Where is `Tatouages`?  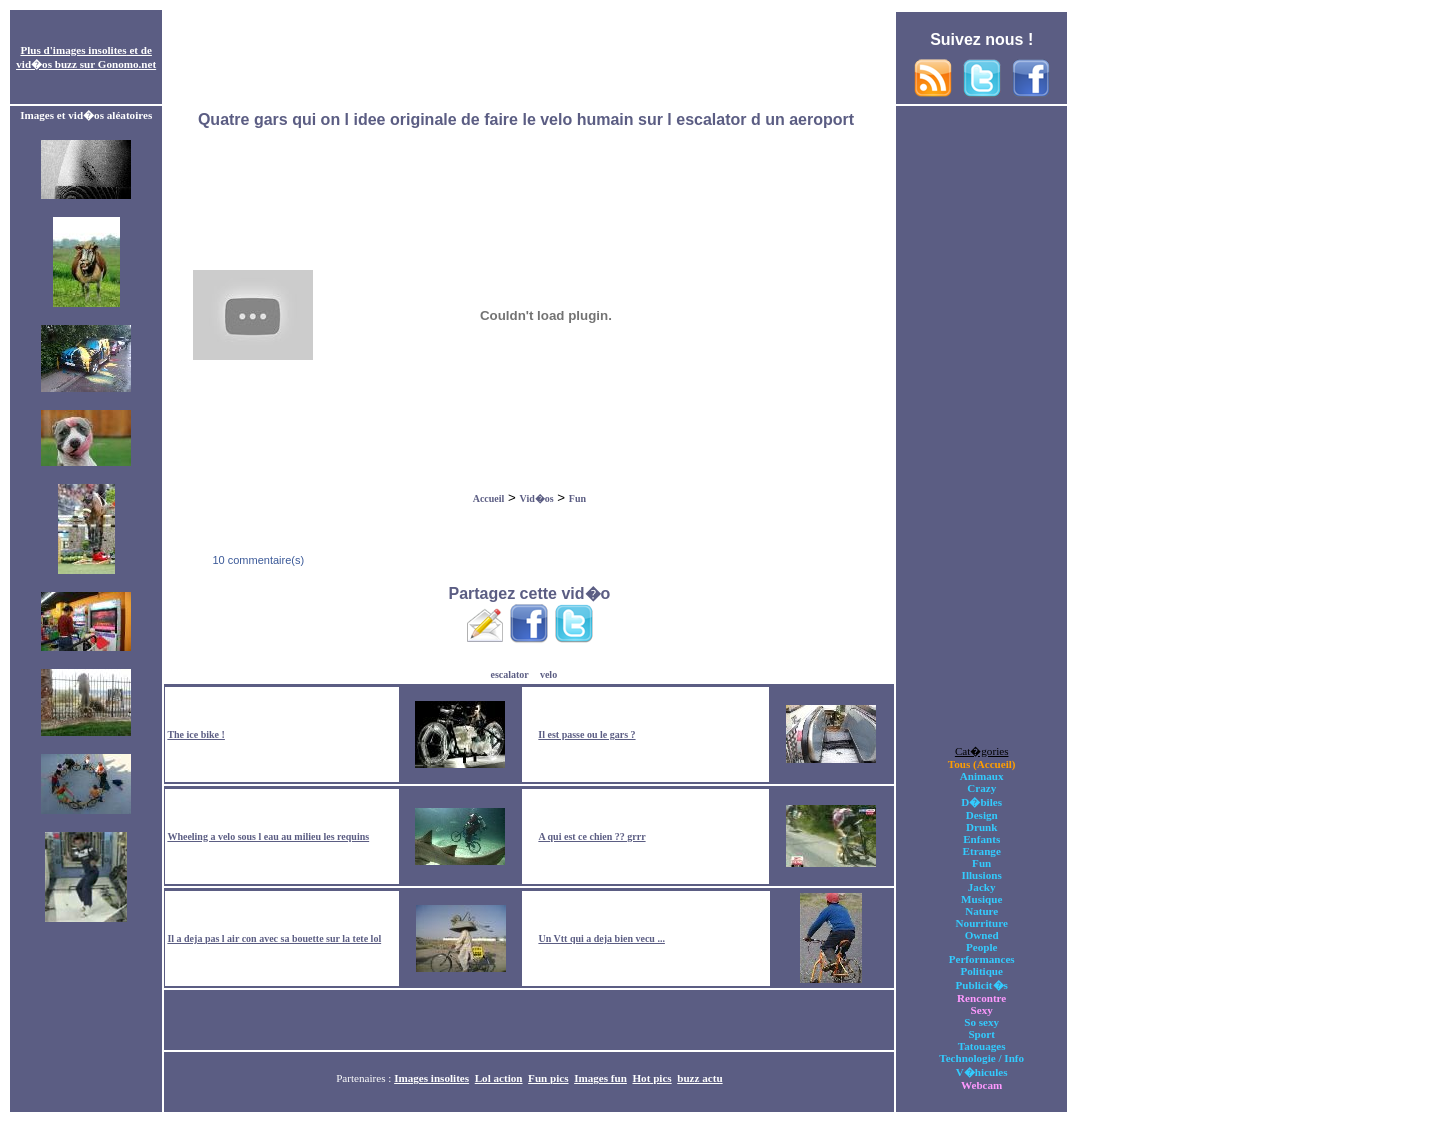
Tatouages is located at coordinates (982, 1046).